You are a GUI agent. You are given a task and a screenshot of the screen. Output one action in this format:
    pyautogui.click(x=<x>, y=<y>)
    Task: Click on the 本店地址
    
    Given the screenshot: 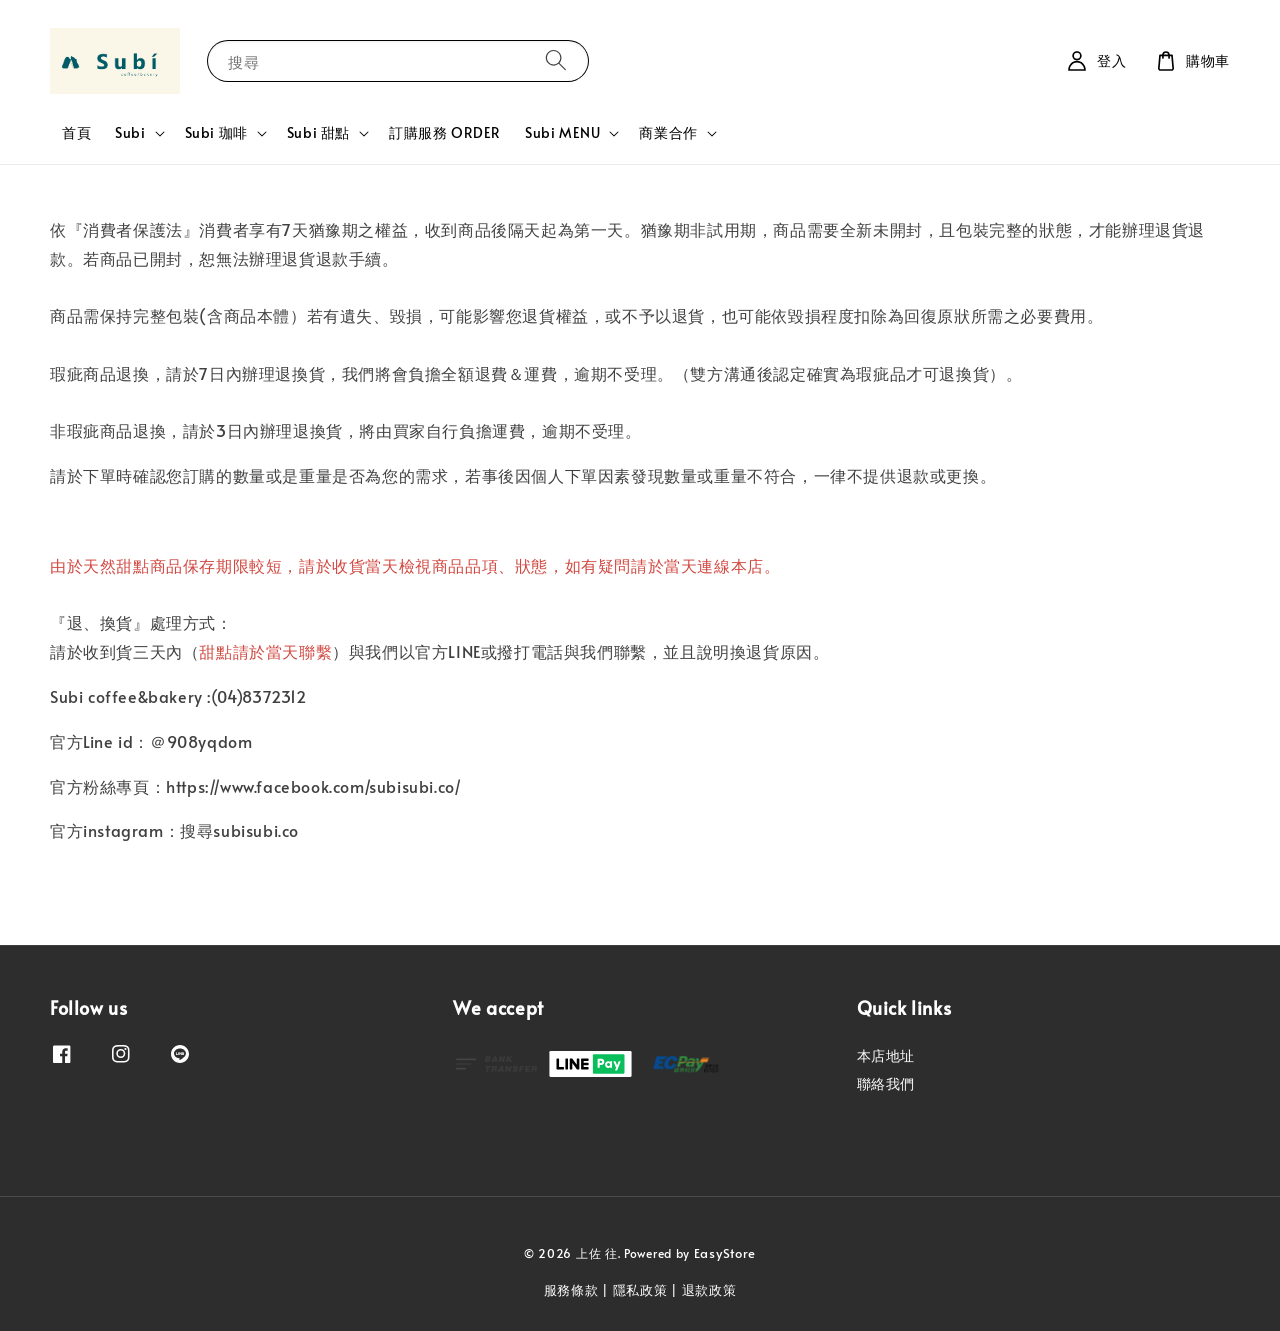 What is the action you would take?
    pyautogui.click(x=886, y=1056)
    